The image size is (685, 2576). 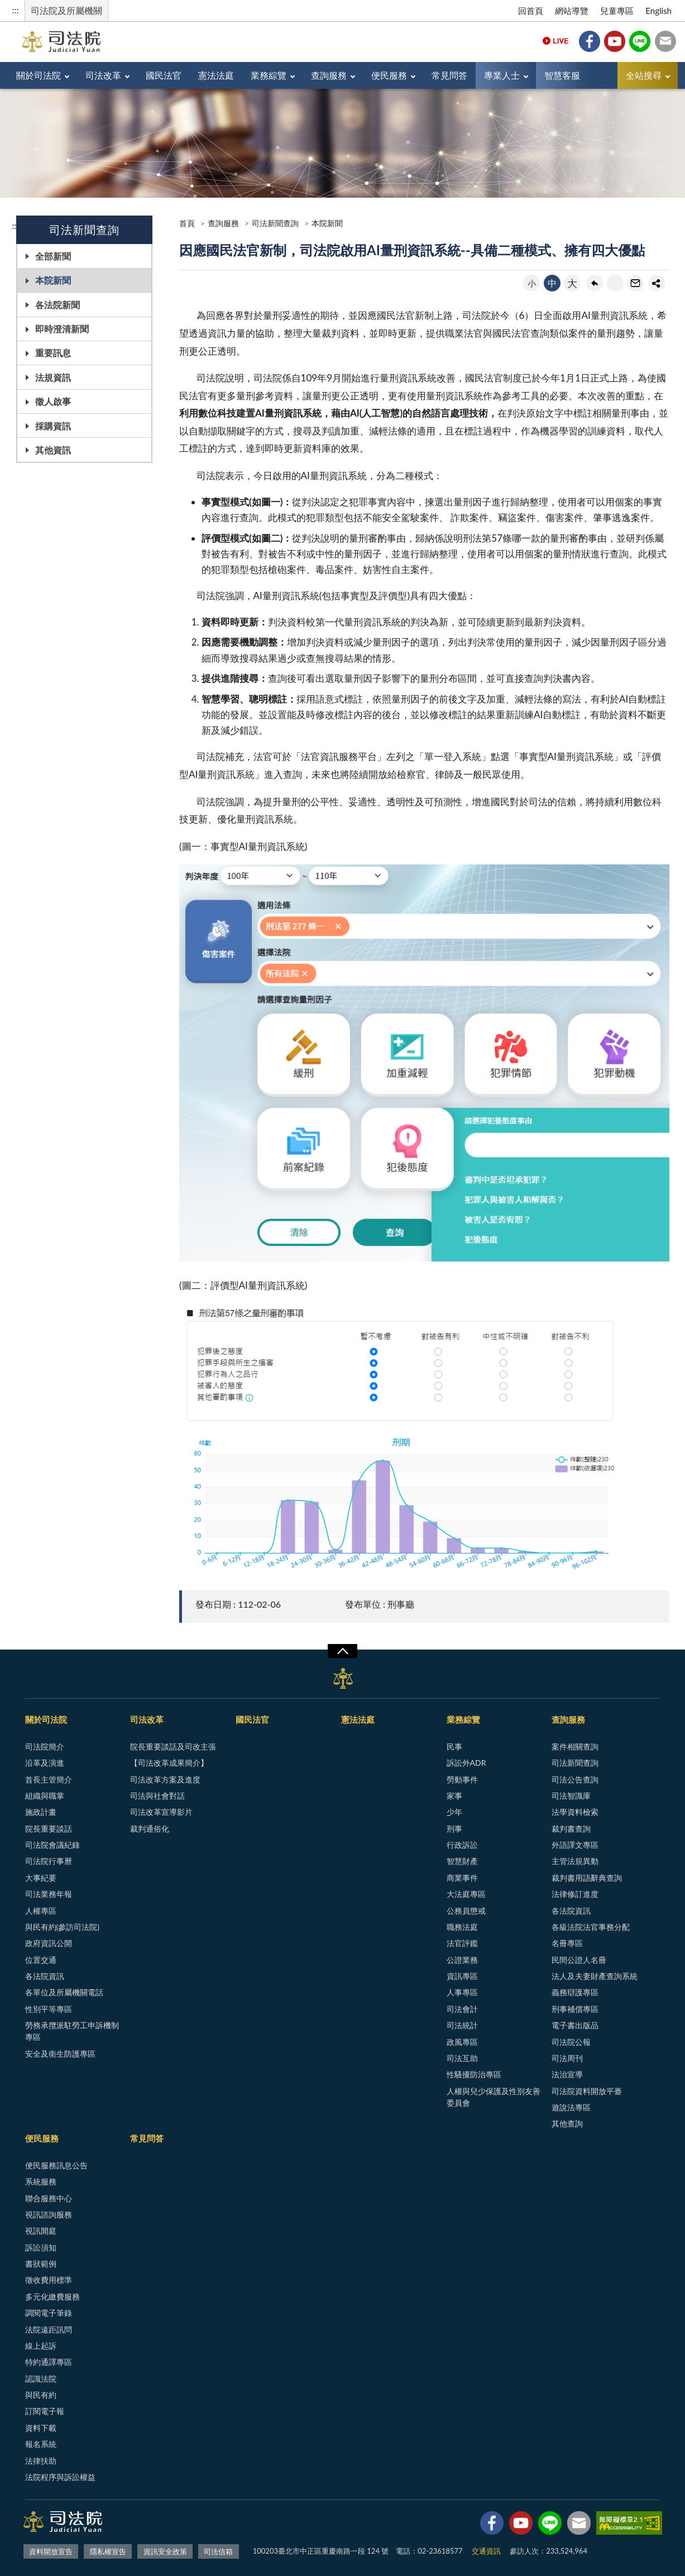 What do you see at coordinates (639, 41) in the screenshot?
I see `Line` at bounding box center [639, 41].